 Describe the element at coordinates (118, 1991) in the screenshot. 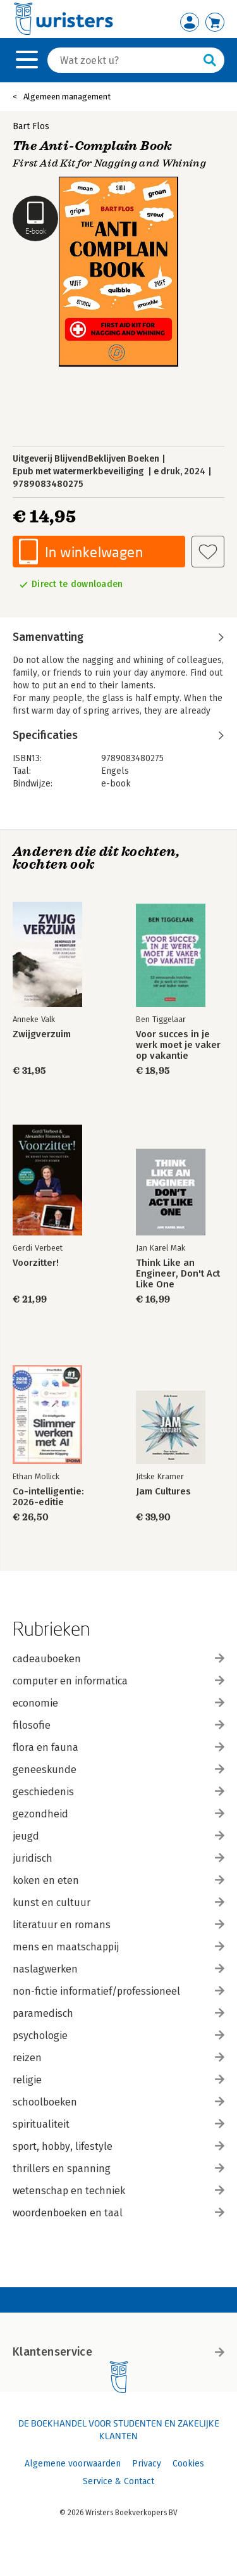

I see `non-fictie informatief/professioneel` at that location.